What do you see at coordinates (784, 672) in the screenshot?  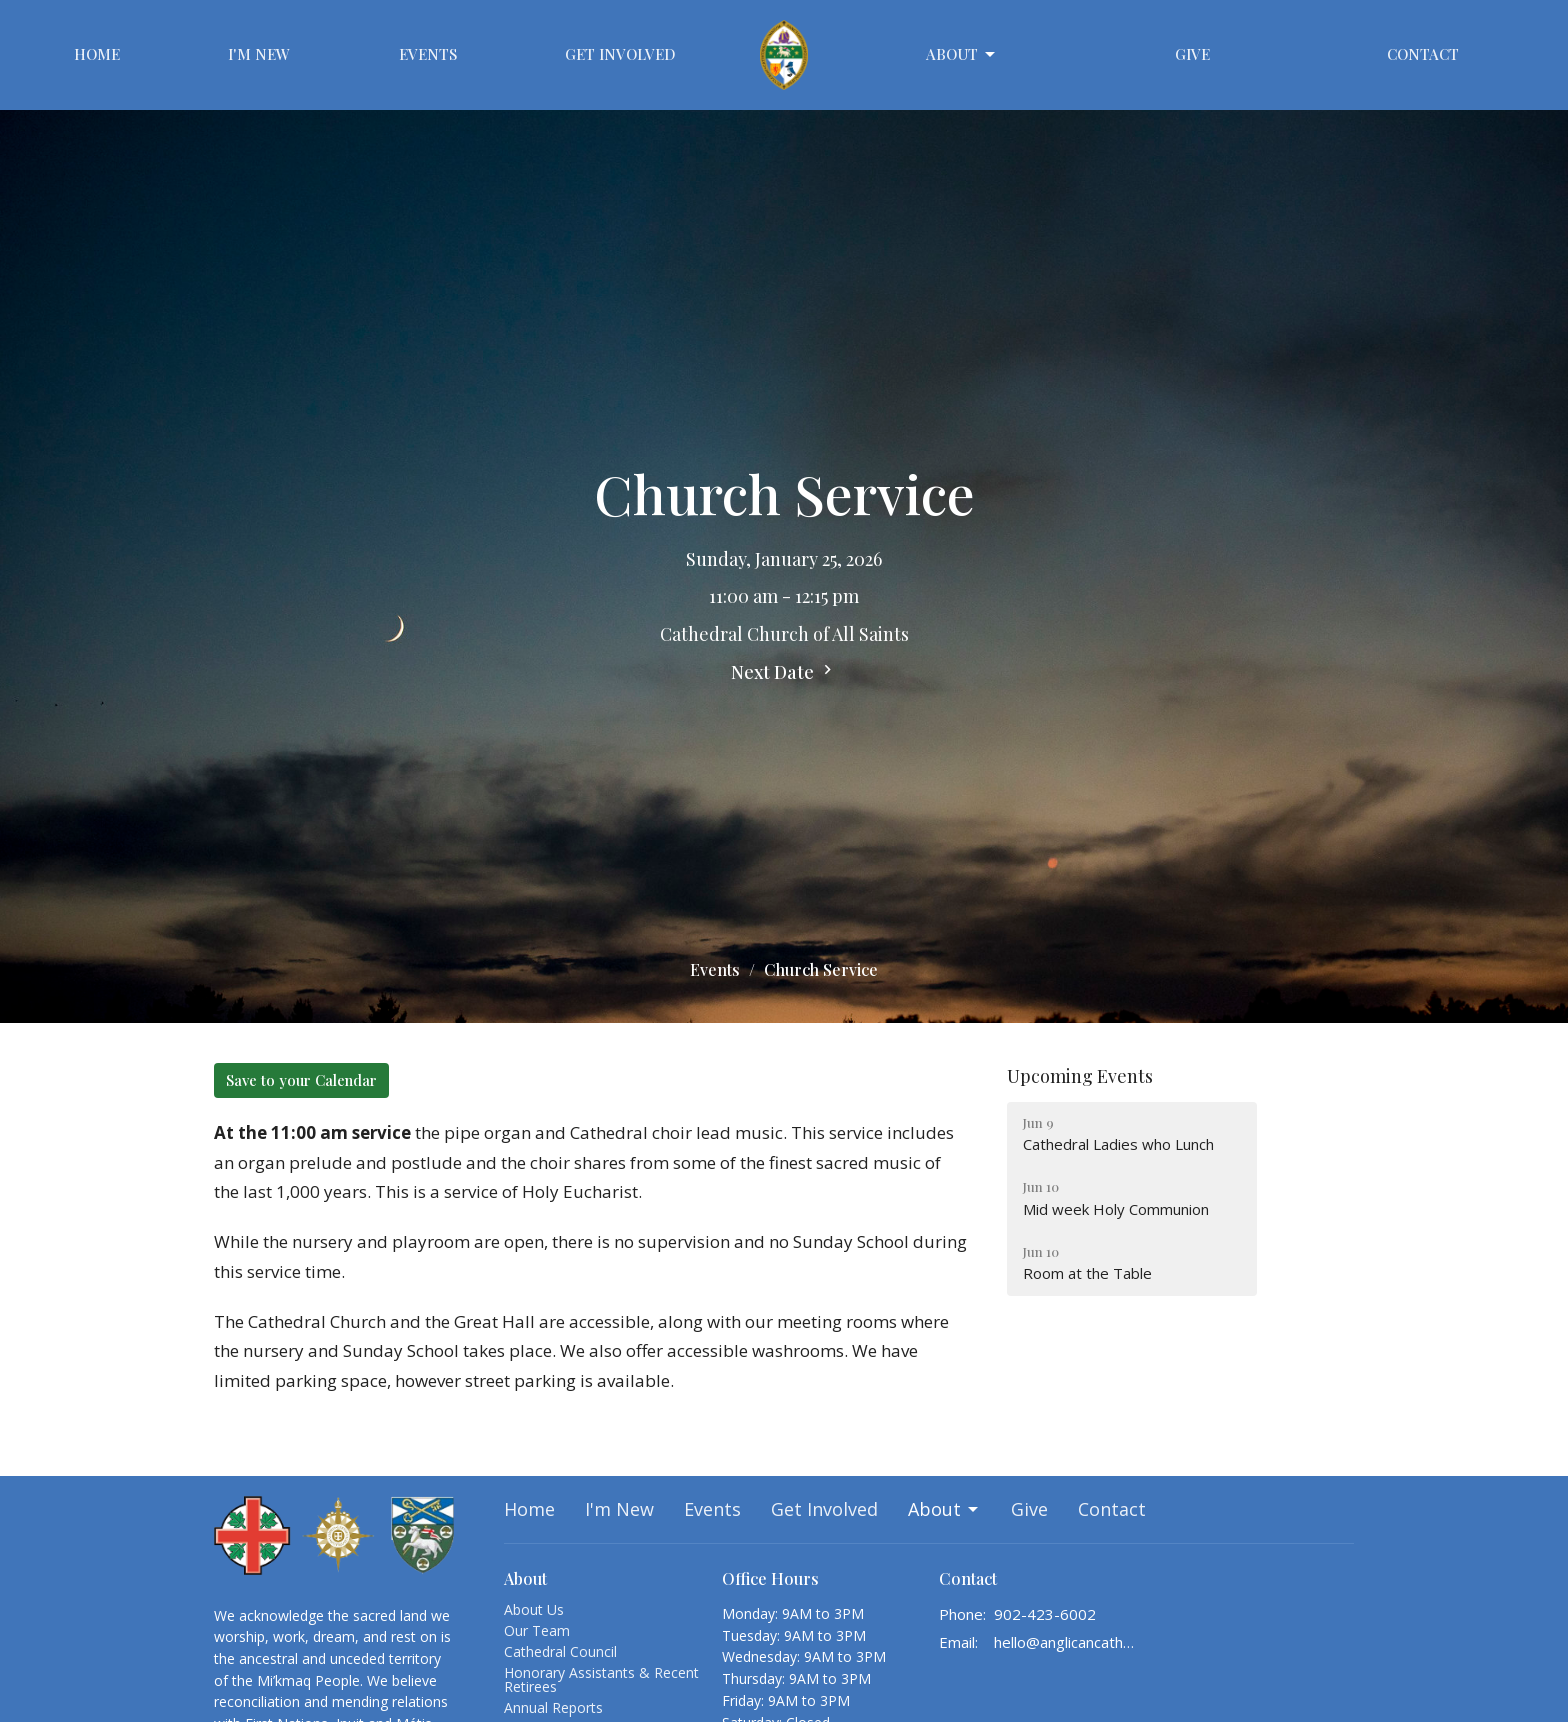 I see `Next Date` at bounding box center [784, 672].